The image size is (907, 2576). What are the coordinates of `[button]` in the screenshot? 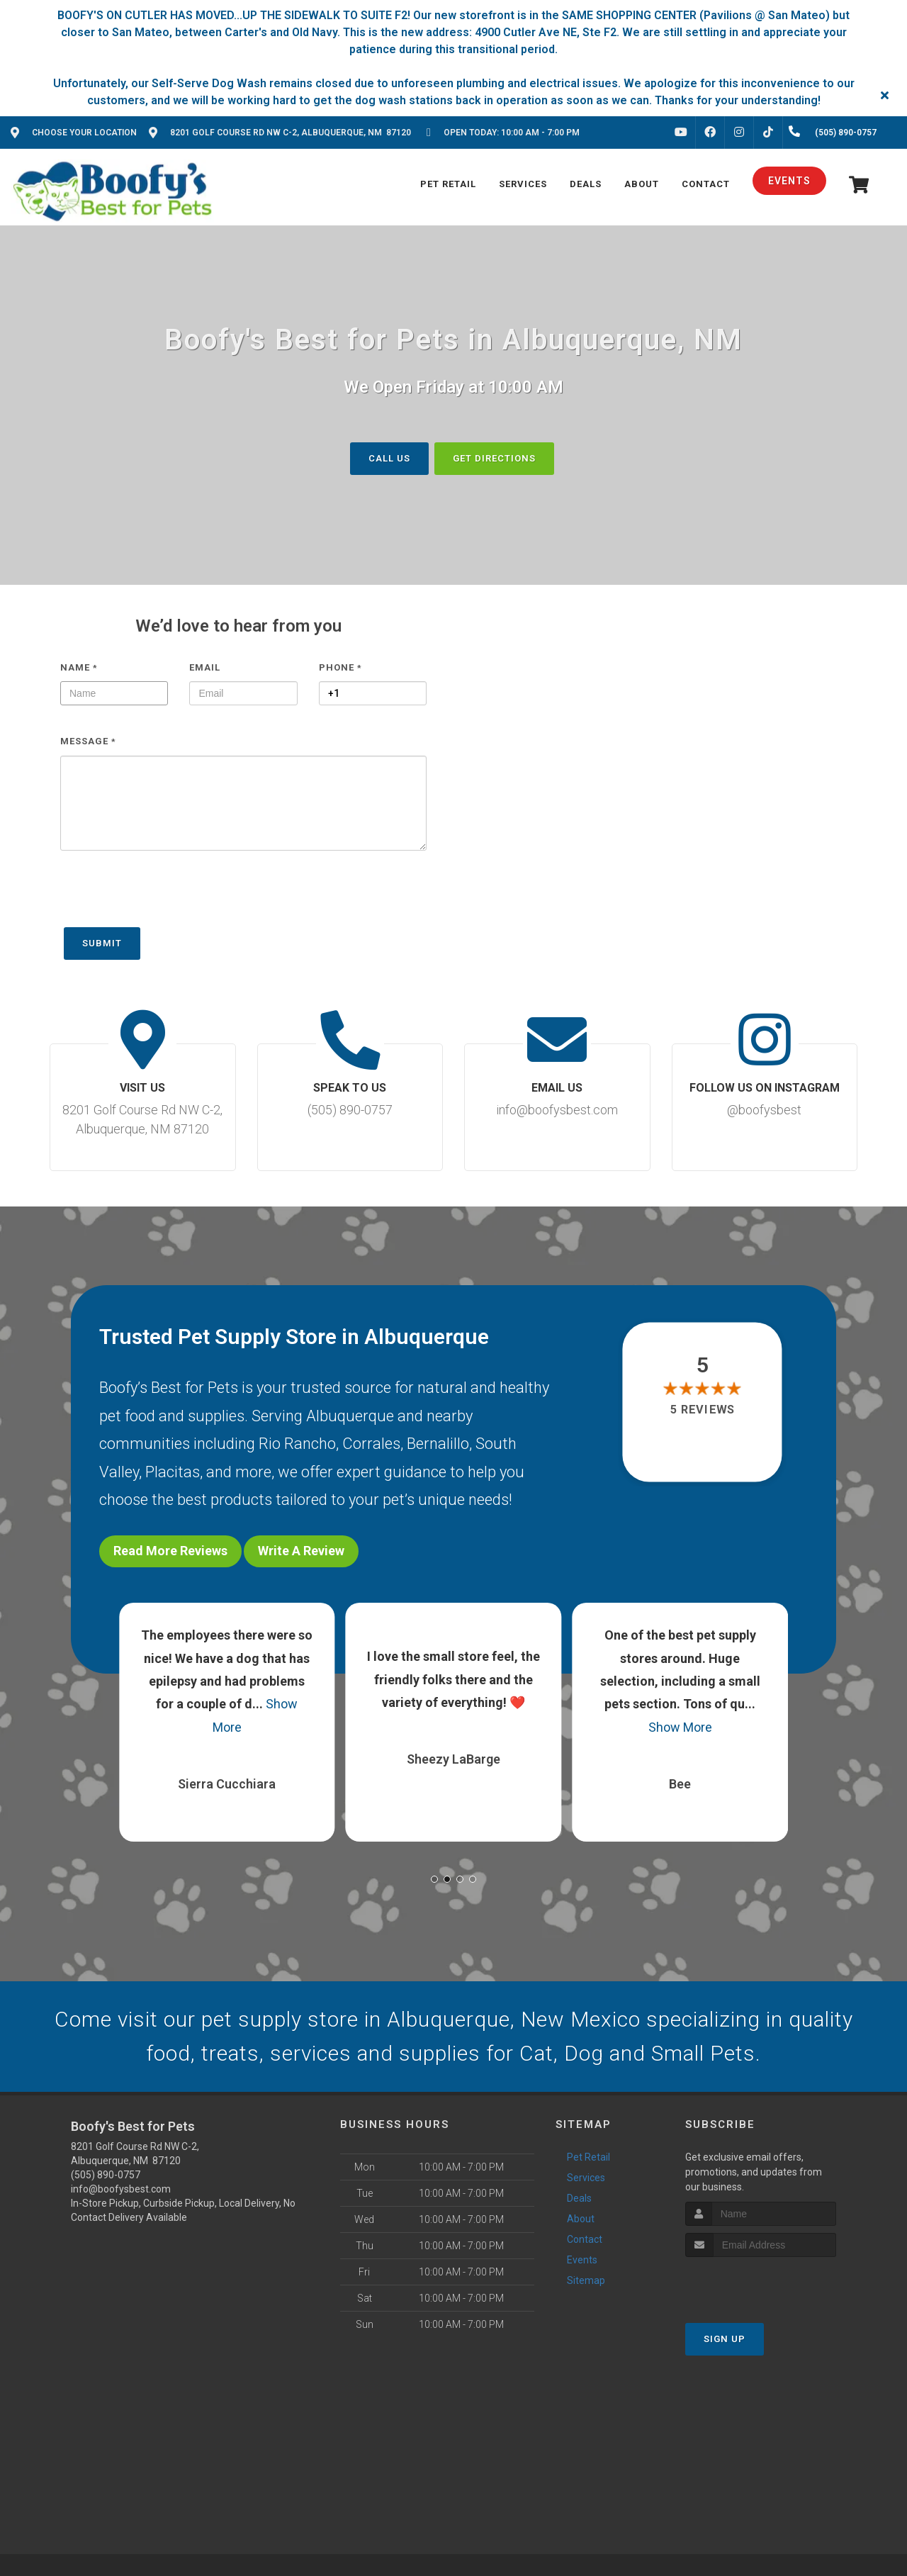 It's located at (434, 1879).